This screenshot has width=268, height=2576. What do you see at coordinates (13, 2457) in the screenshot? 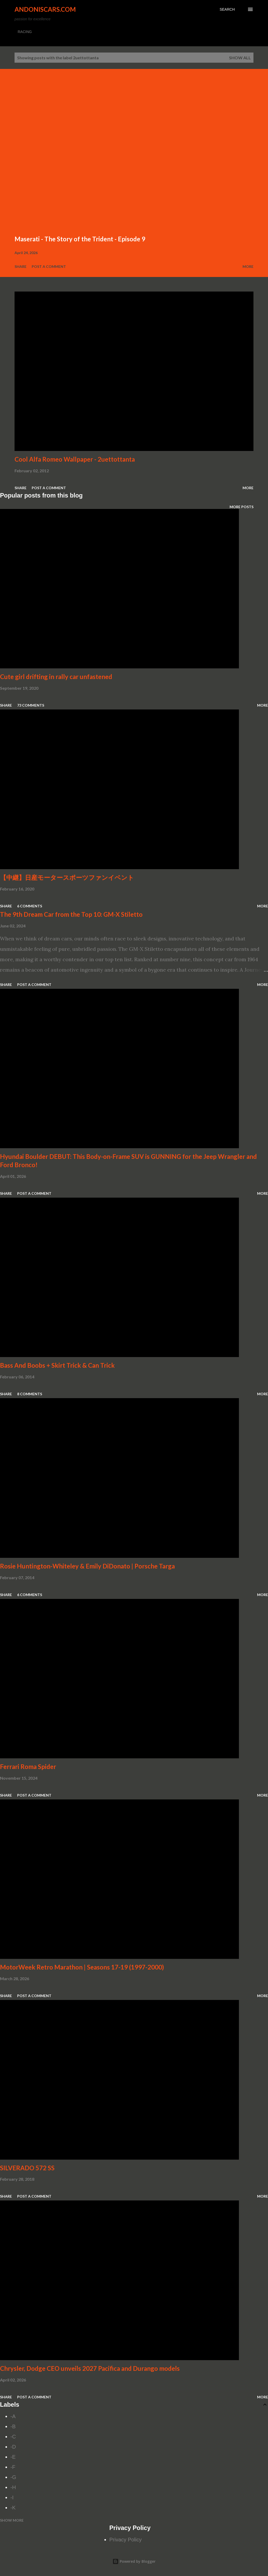
I see `-E` at bounding box center [13, 2457].